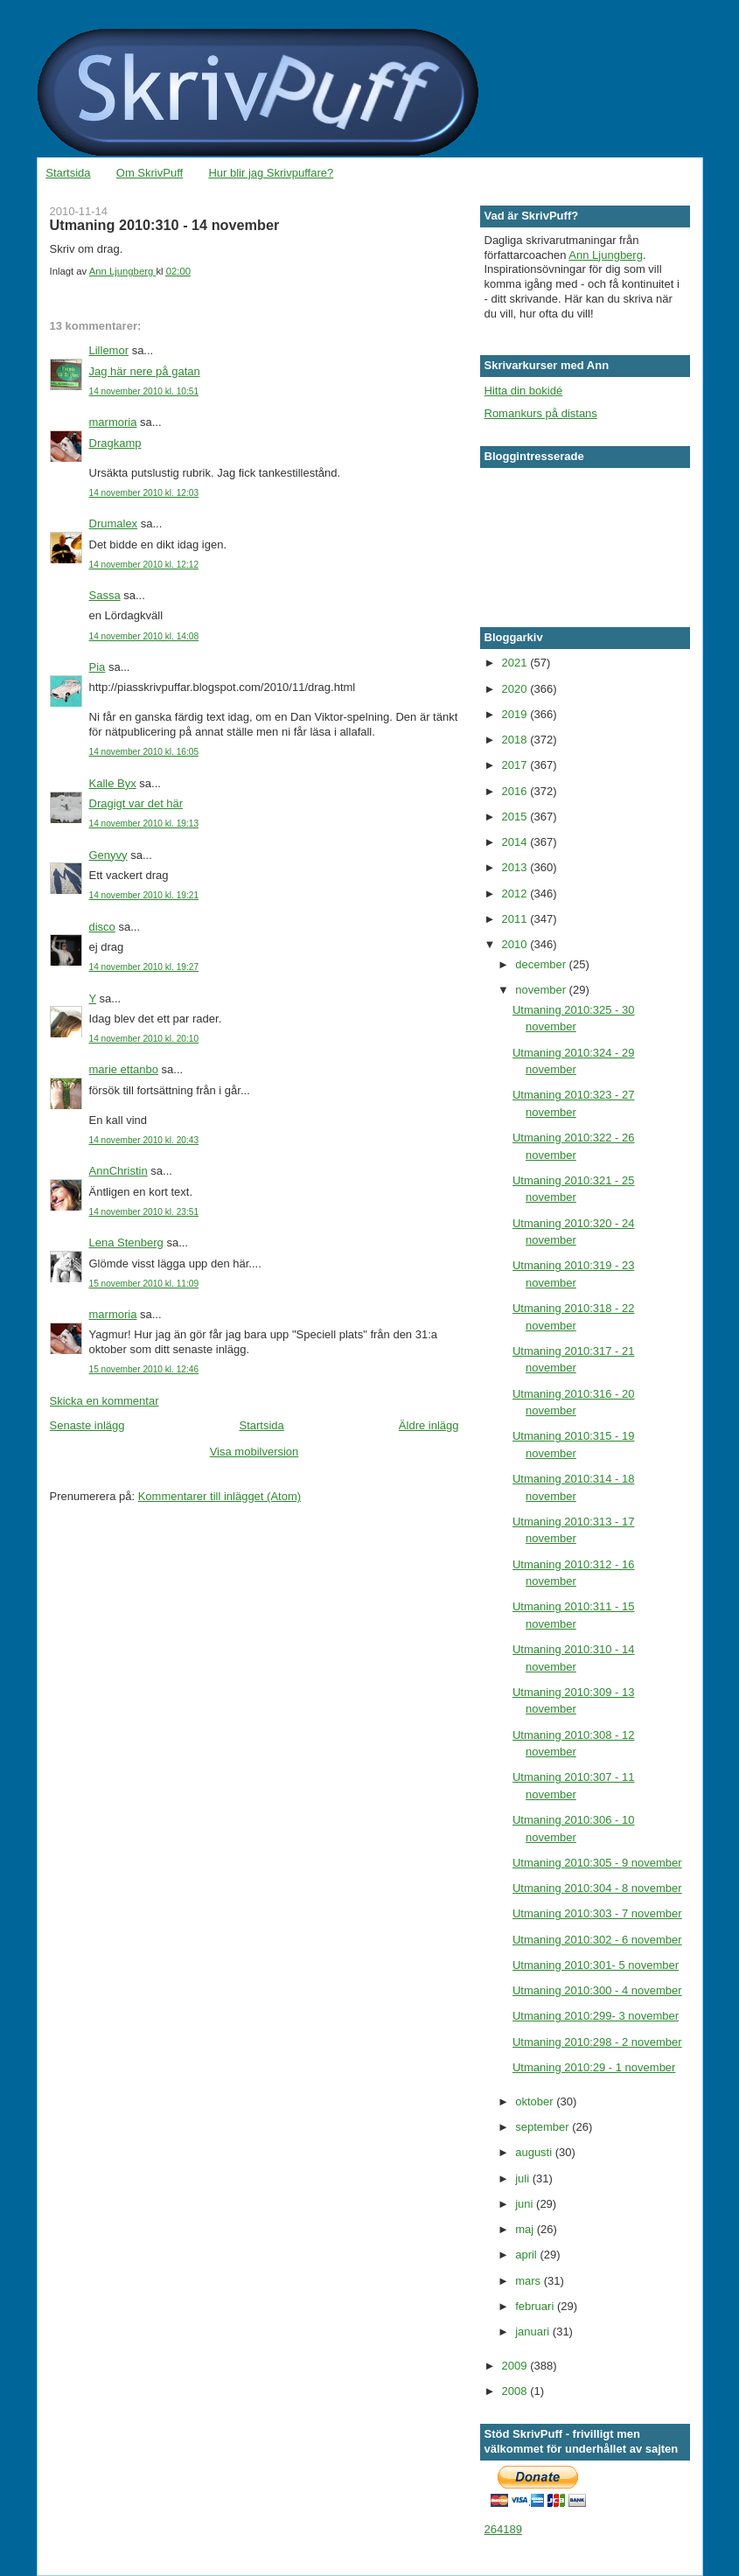 The width and height of the screenshot is (739, 2576). Describe the element at coordinates (219, 1496) in the screenshot. I see `Kommentarer till inlägget (Atom)` at that location.